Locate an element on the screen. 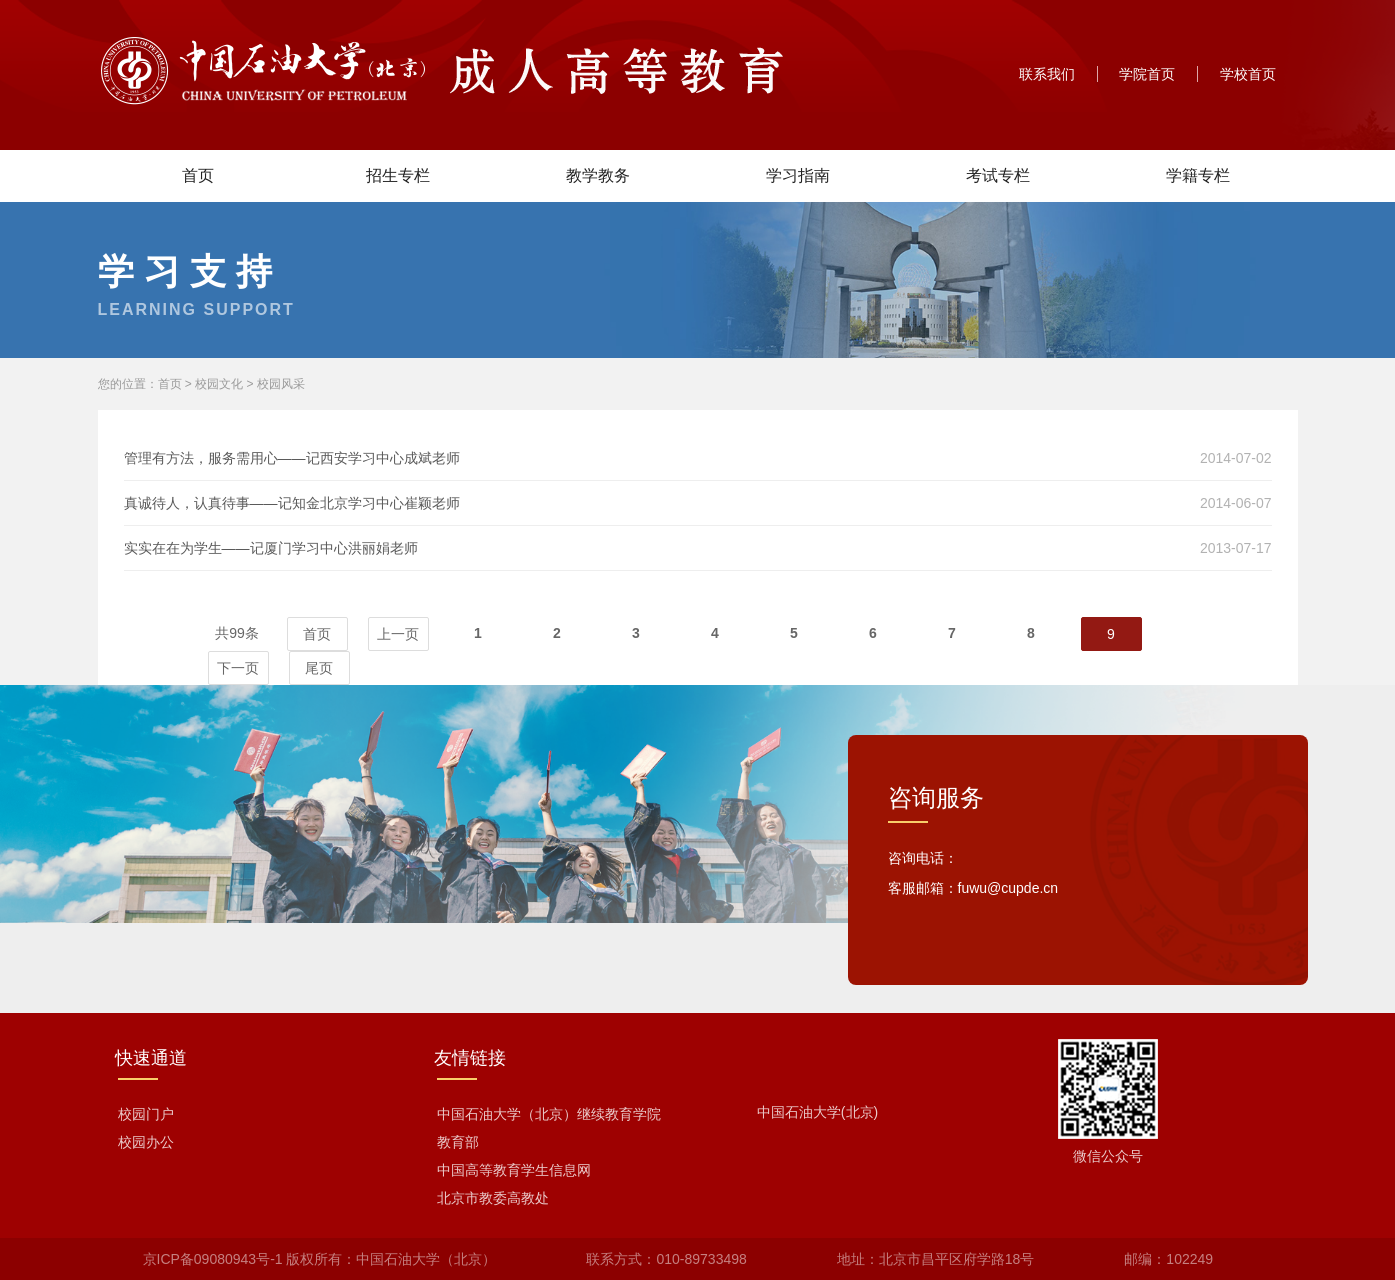 The image size is (1395, 1280). 管理有方法，服务需用心——记西安学习中心成斌老师 is located at coordinates (292, 458).